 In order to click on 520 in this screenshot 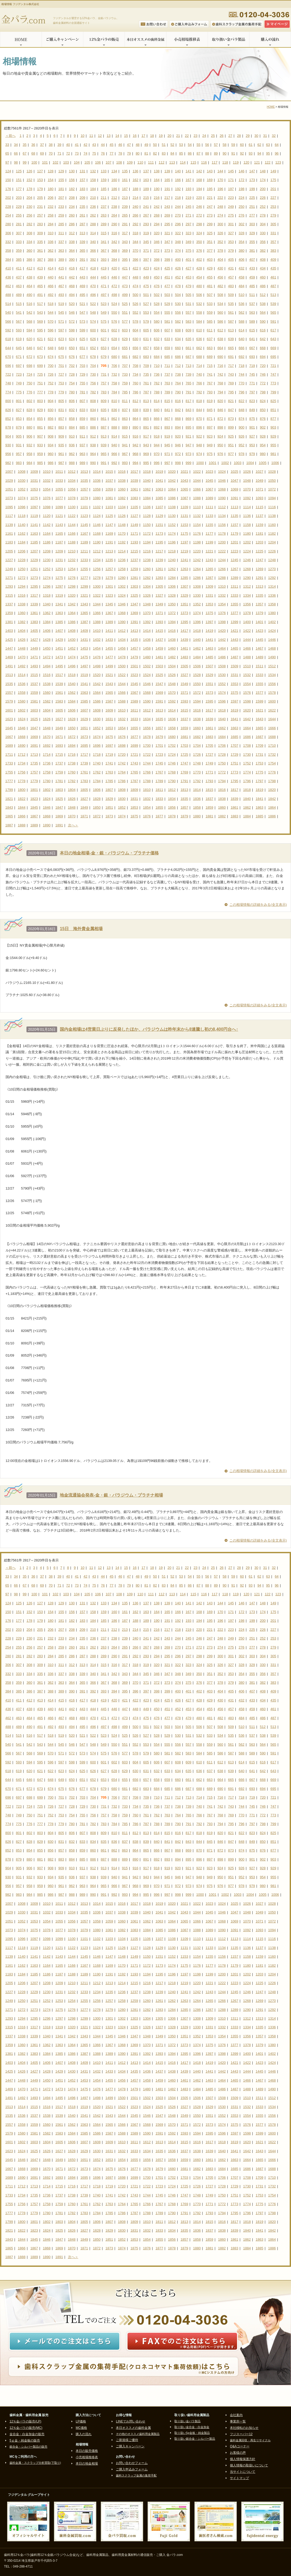, I will do `click(72, 304)`.